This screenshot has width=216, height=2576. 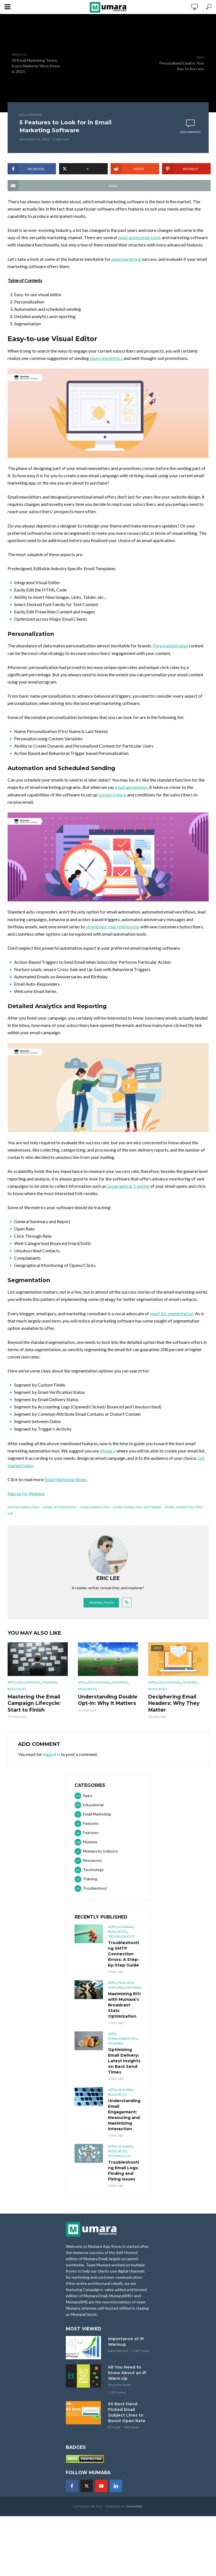 I want to click on Digital marketing, so click(x=24, y=1514).